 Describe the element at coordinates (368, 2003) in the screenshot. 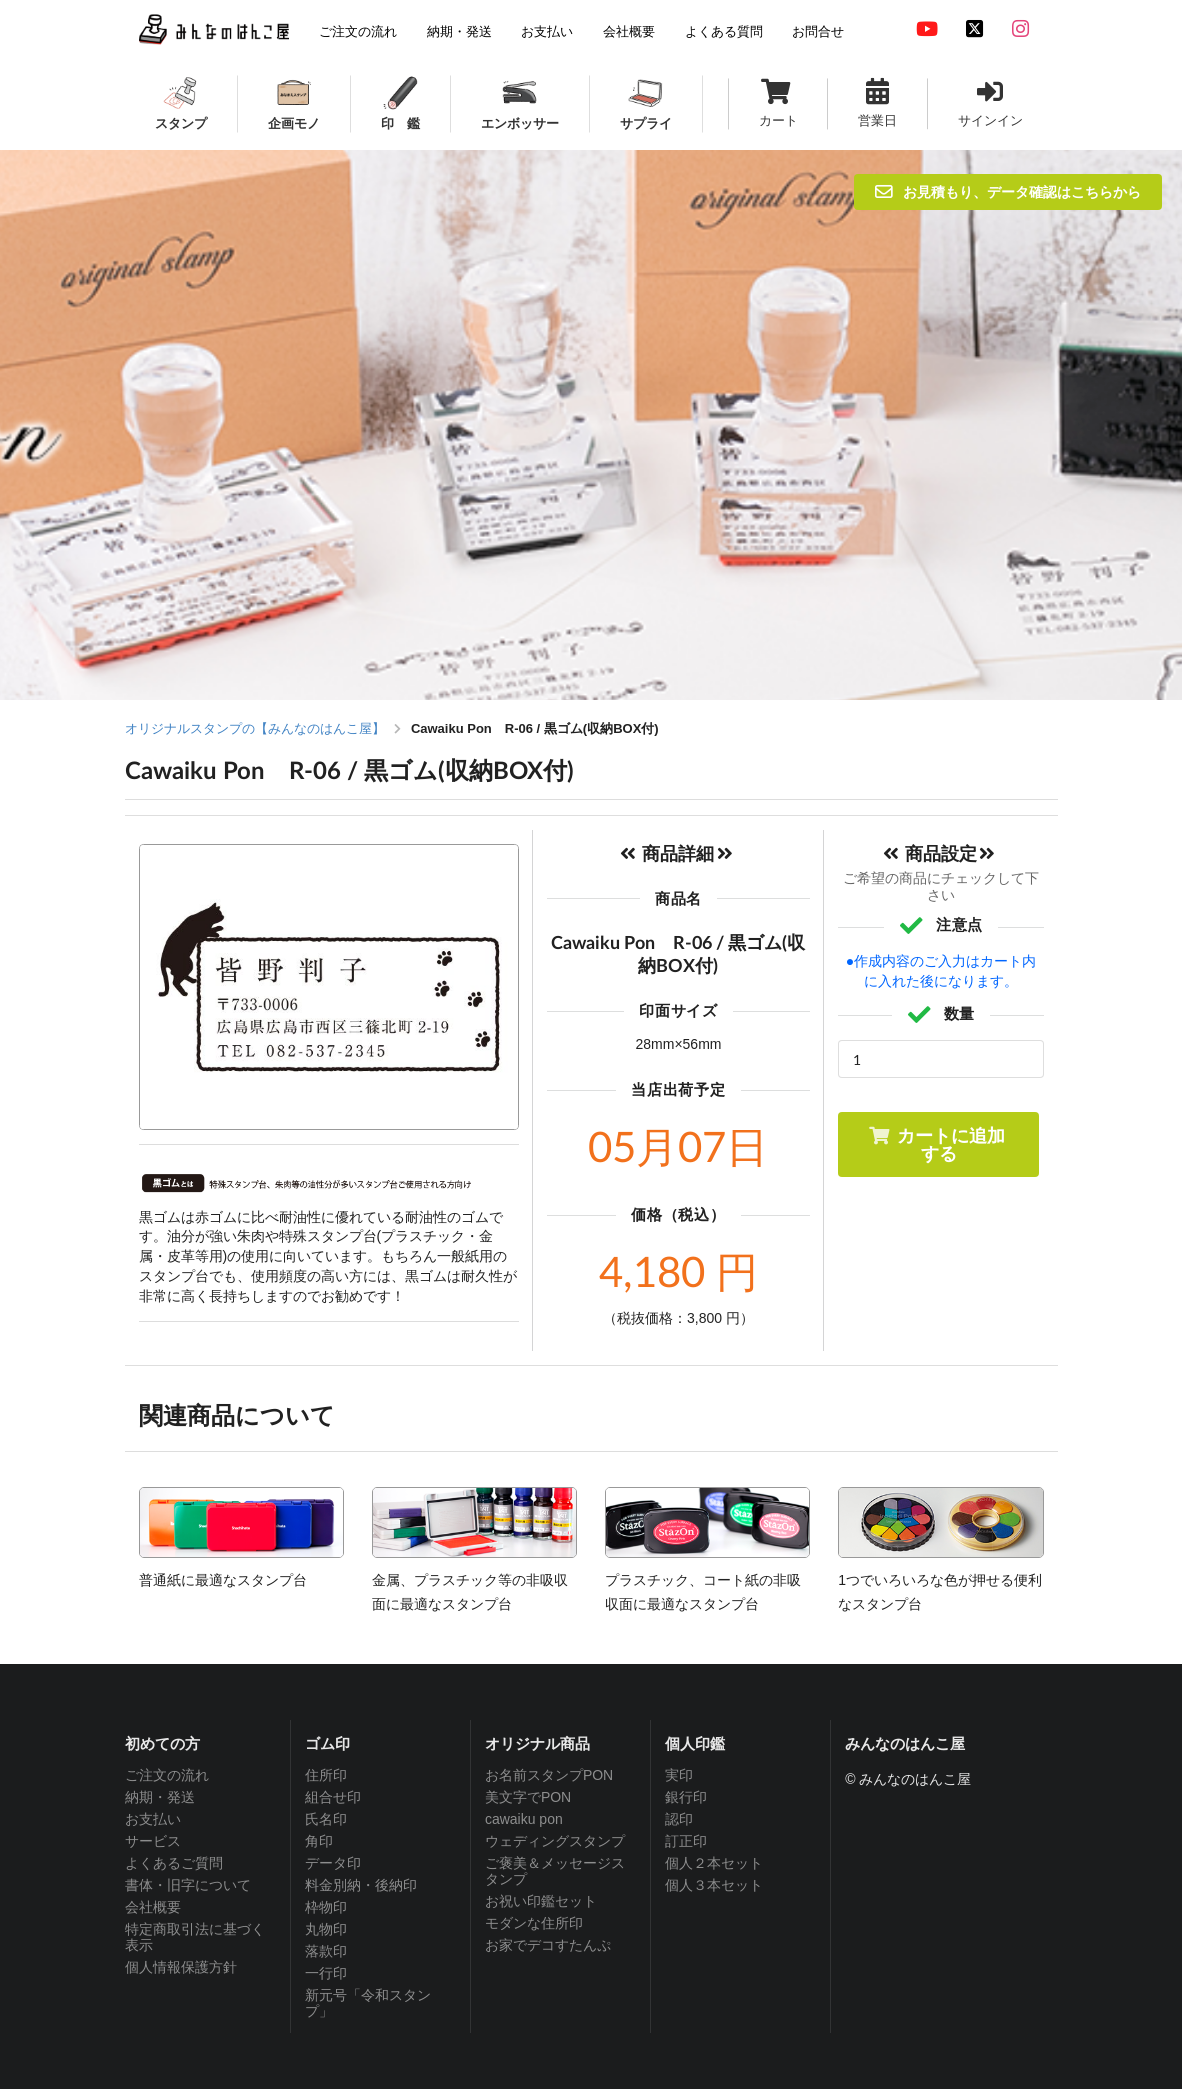

I see `新元号「令和スタンプ」` at that location.